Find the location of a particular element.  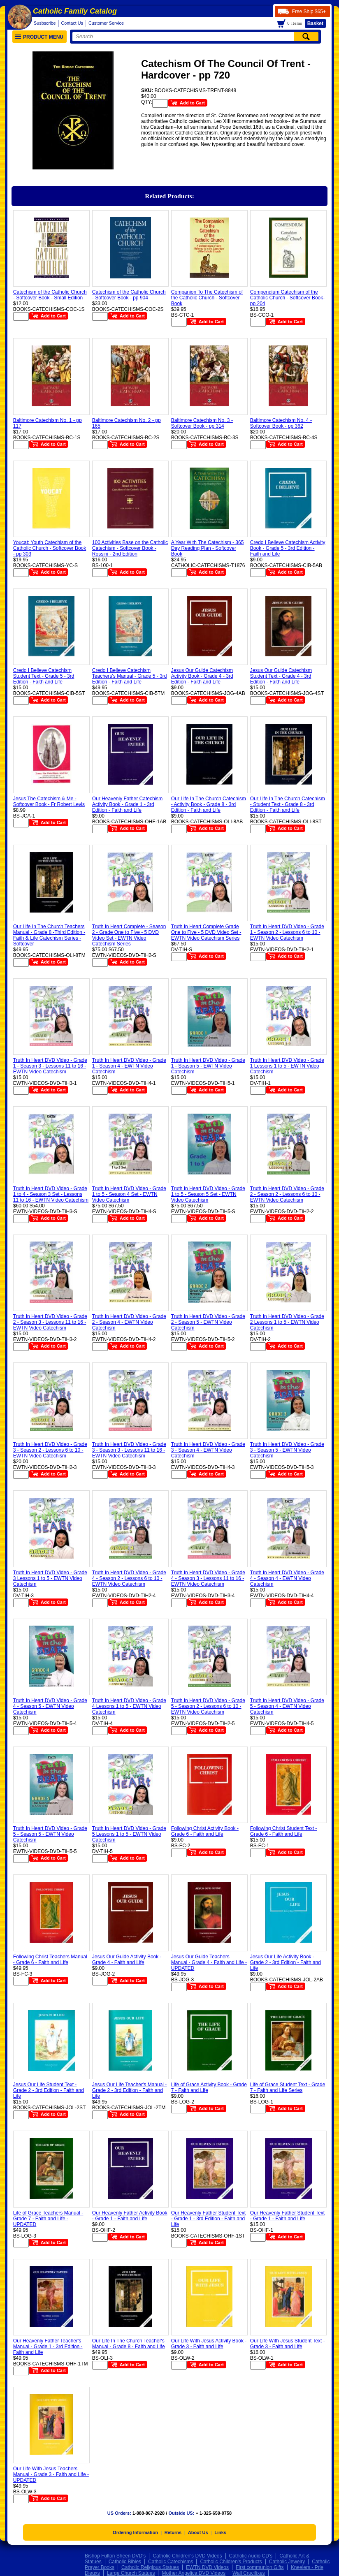

Truth In Heart DVD Video - Grade 1 - Season 5 - EWTN Video Catechism is located at coordinates (208, 1066).